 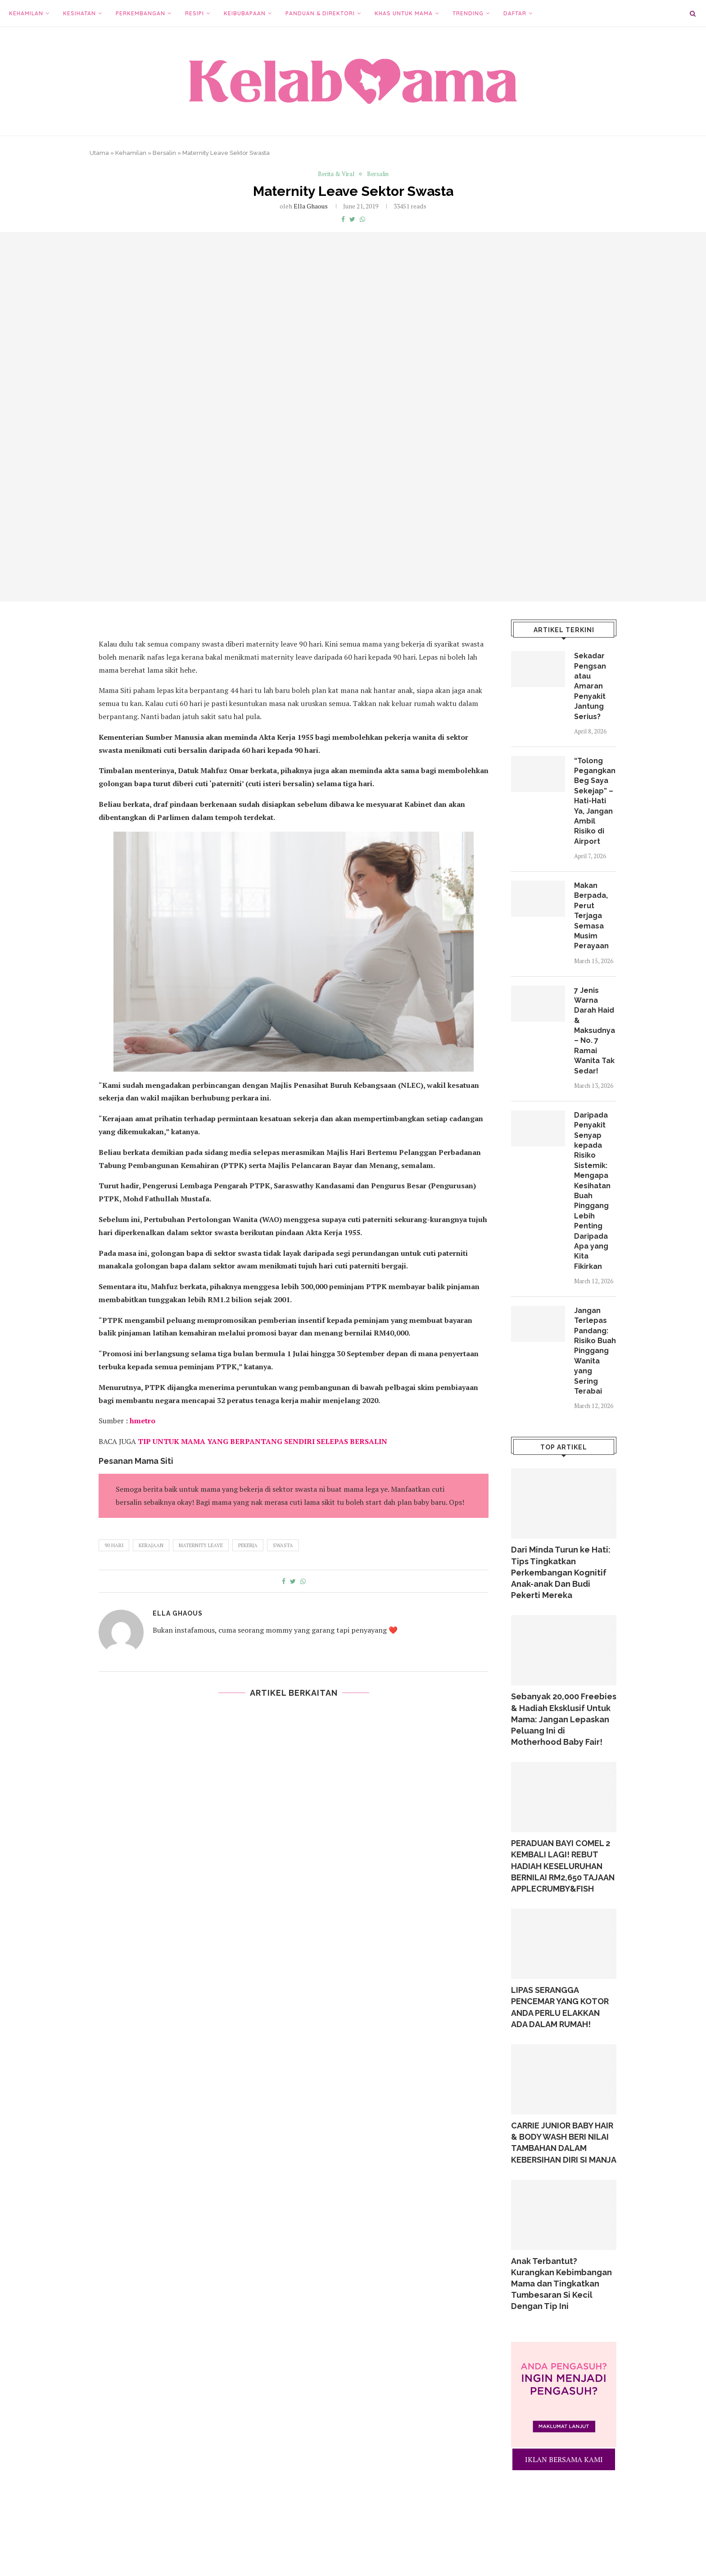 What do you see at coordinates (591, 915) in the screenshot?
I see `Makan Berpada, Perut Terjaga Semasa Musim Perayaan` at bounding box center [591, 915].